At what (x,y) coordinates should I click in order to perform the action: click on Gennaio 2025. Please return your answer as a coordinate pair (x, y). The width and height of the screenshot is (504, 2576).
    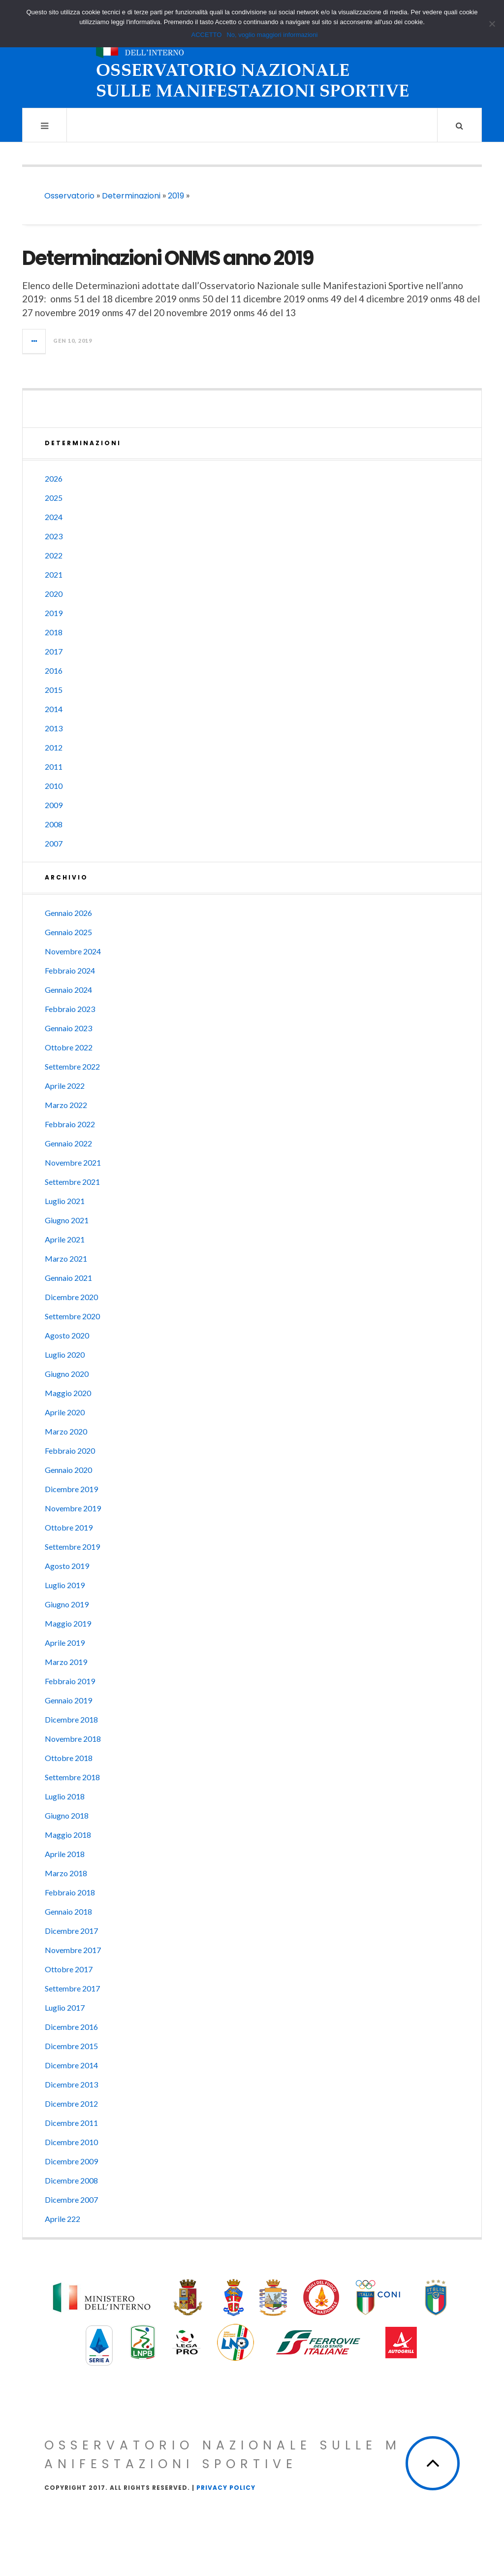
    Looking at the image, I should click on (68, 932).